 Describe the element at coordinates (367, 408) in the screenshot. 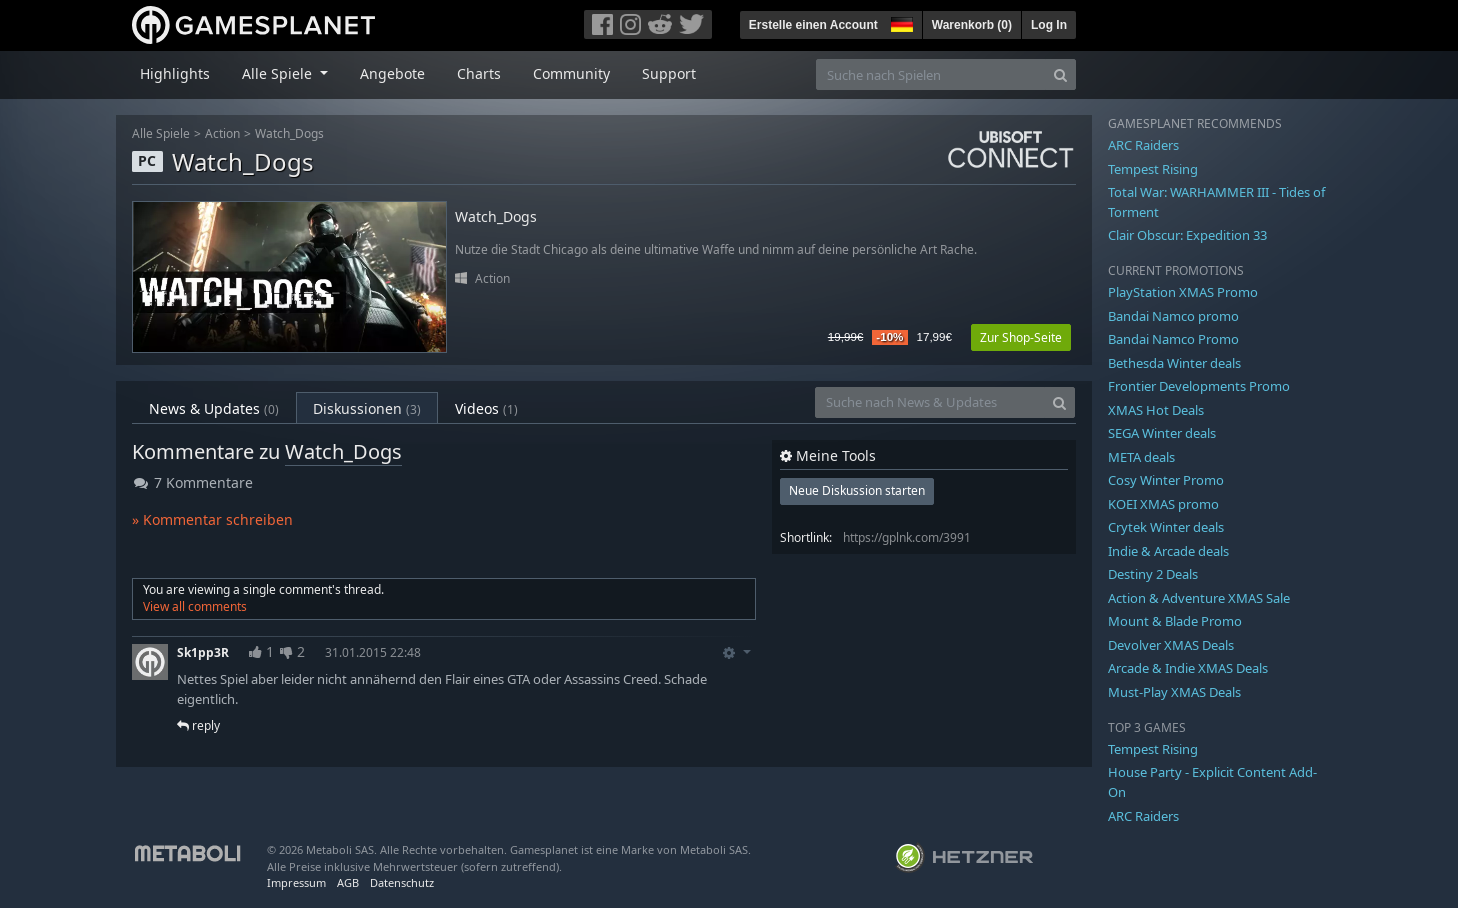

I see `Diskussionen` at that location.